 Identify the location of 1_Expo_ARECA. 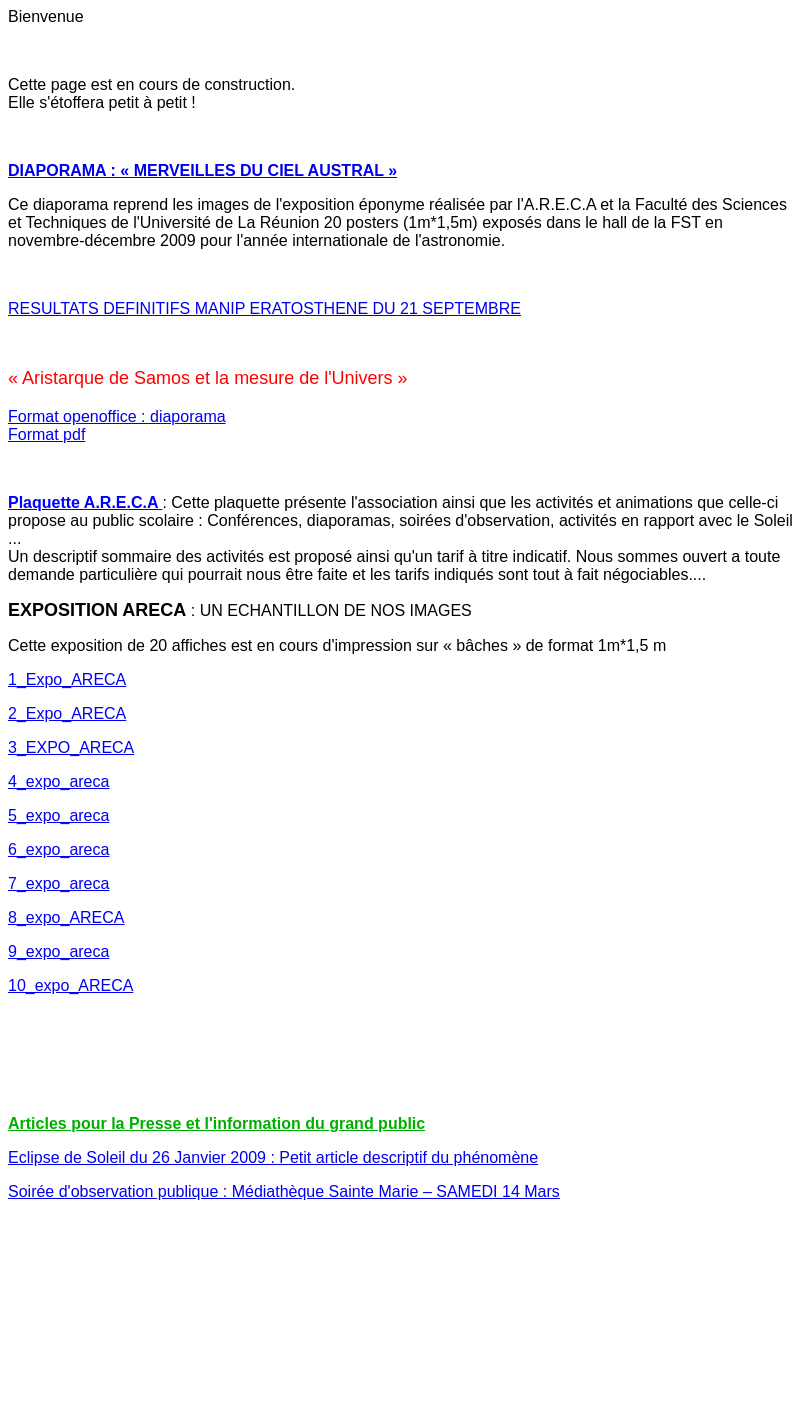
(67, 679).